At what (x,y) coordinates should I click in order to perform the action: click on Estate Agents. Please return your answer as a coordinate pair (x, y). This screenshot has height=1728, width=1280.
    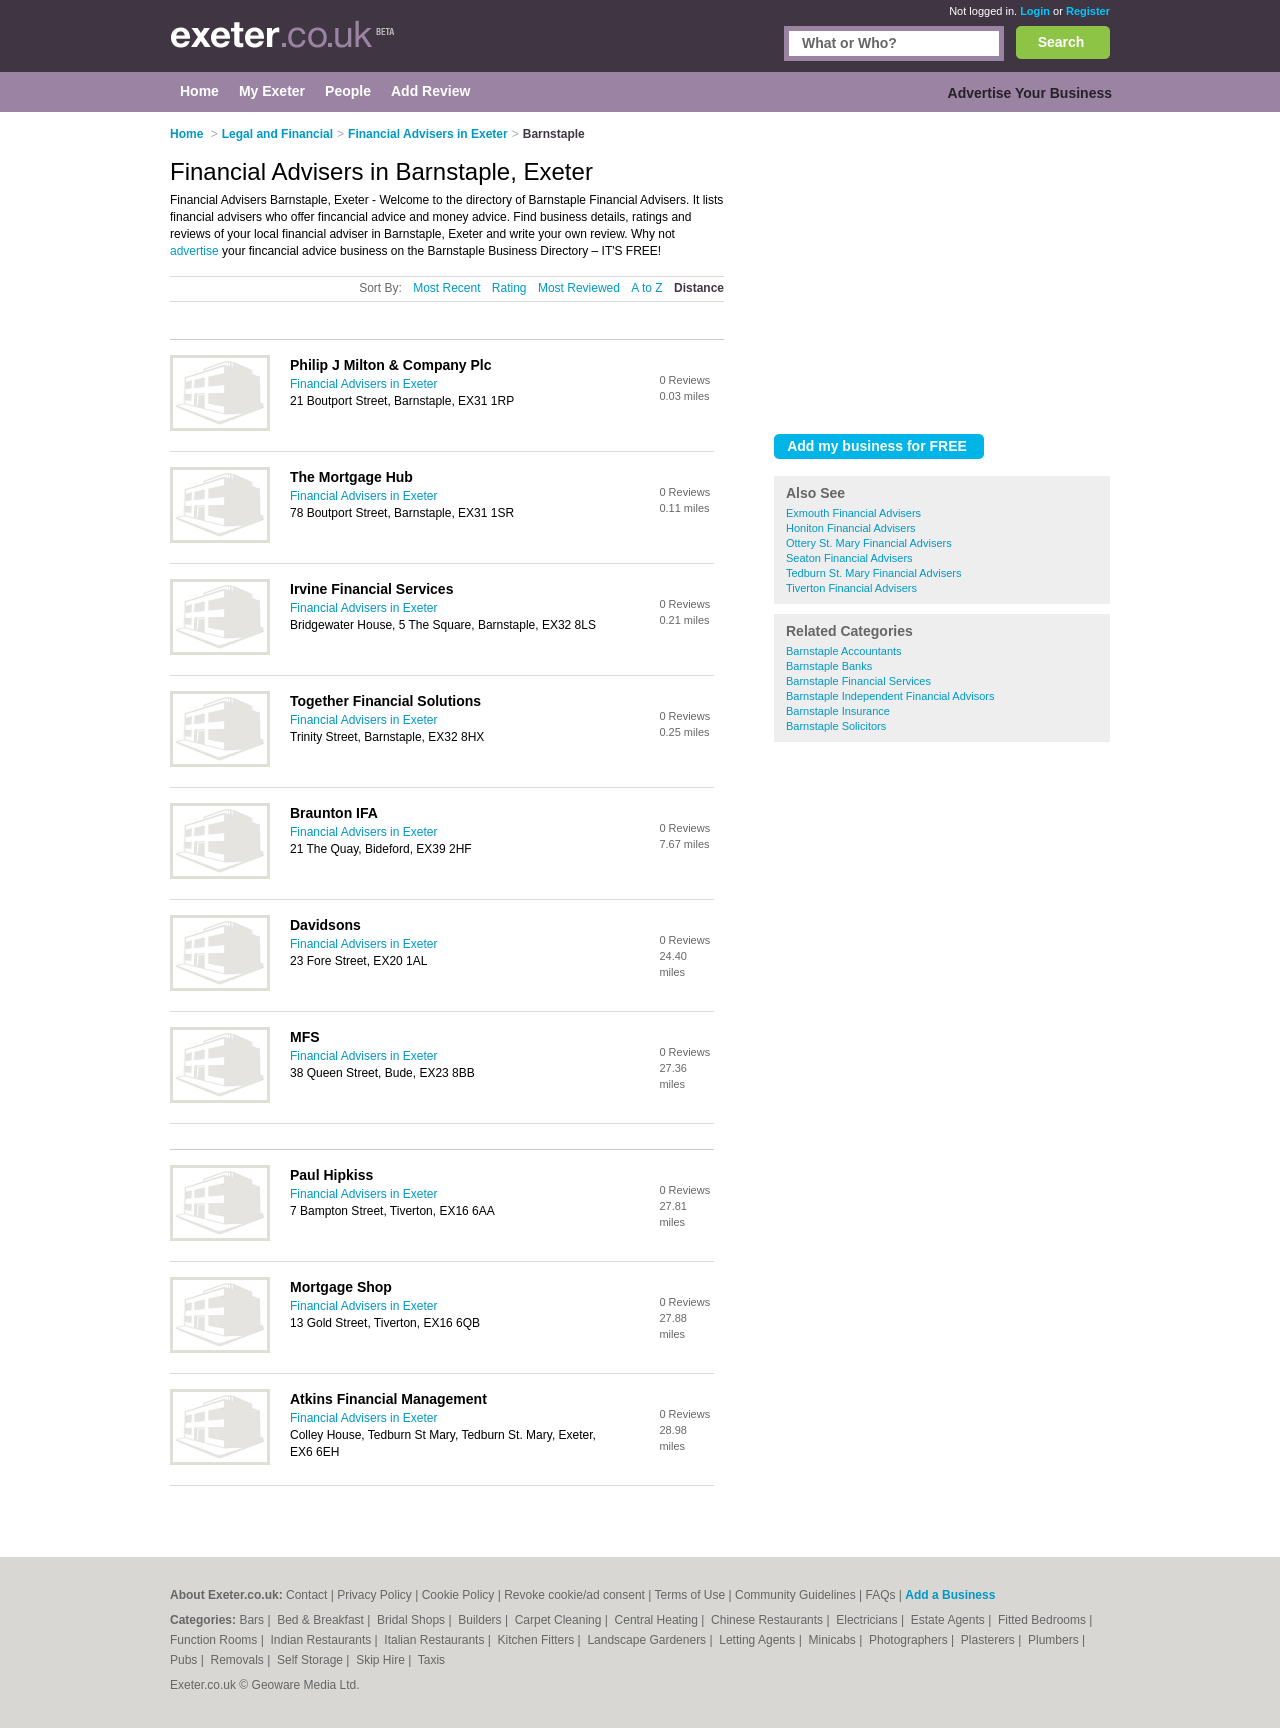
    Looking at the image, I should click on (949, 1620).